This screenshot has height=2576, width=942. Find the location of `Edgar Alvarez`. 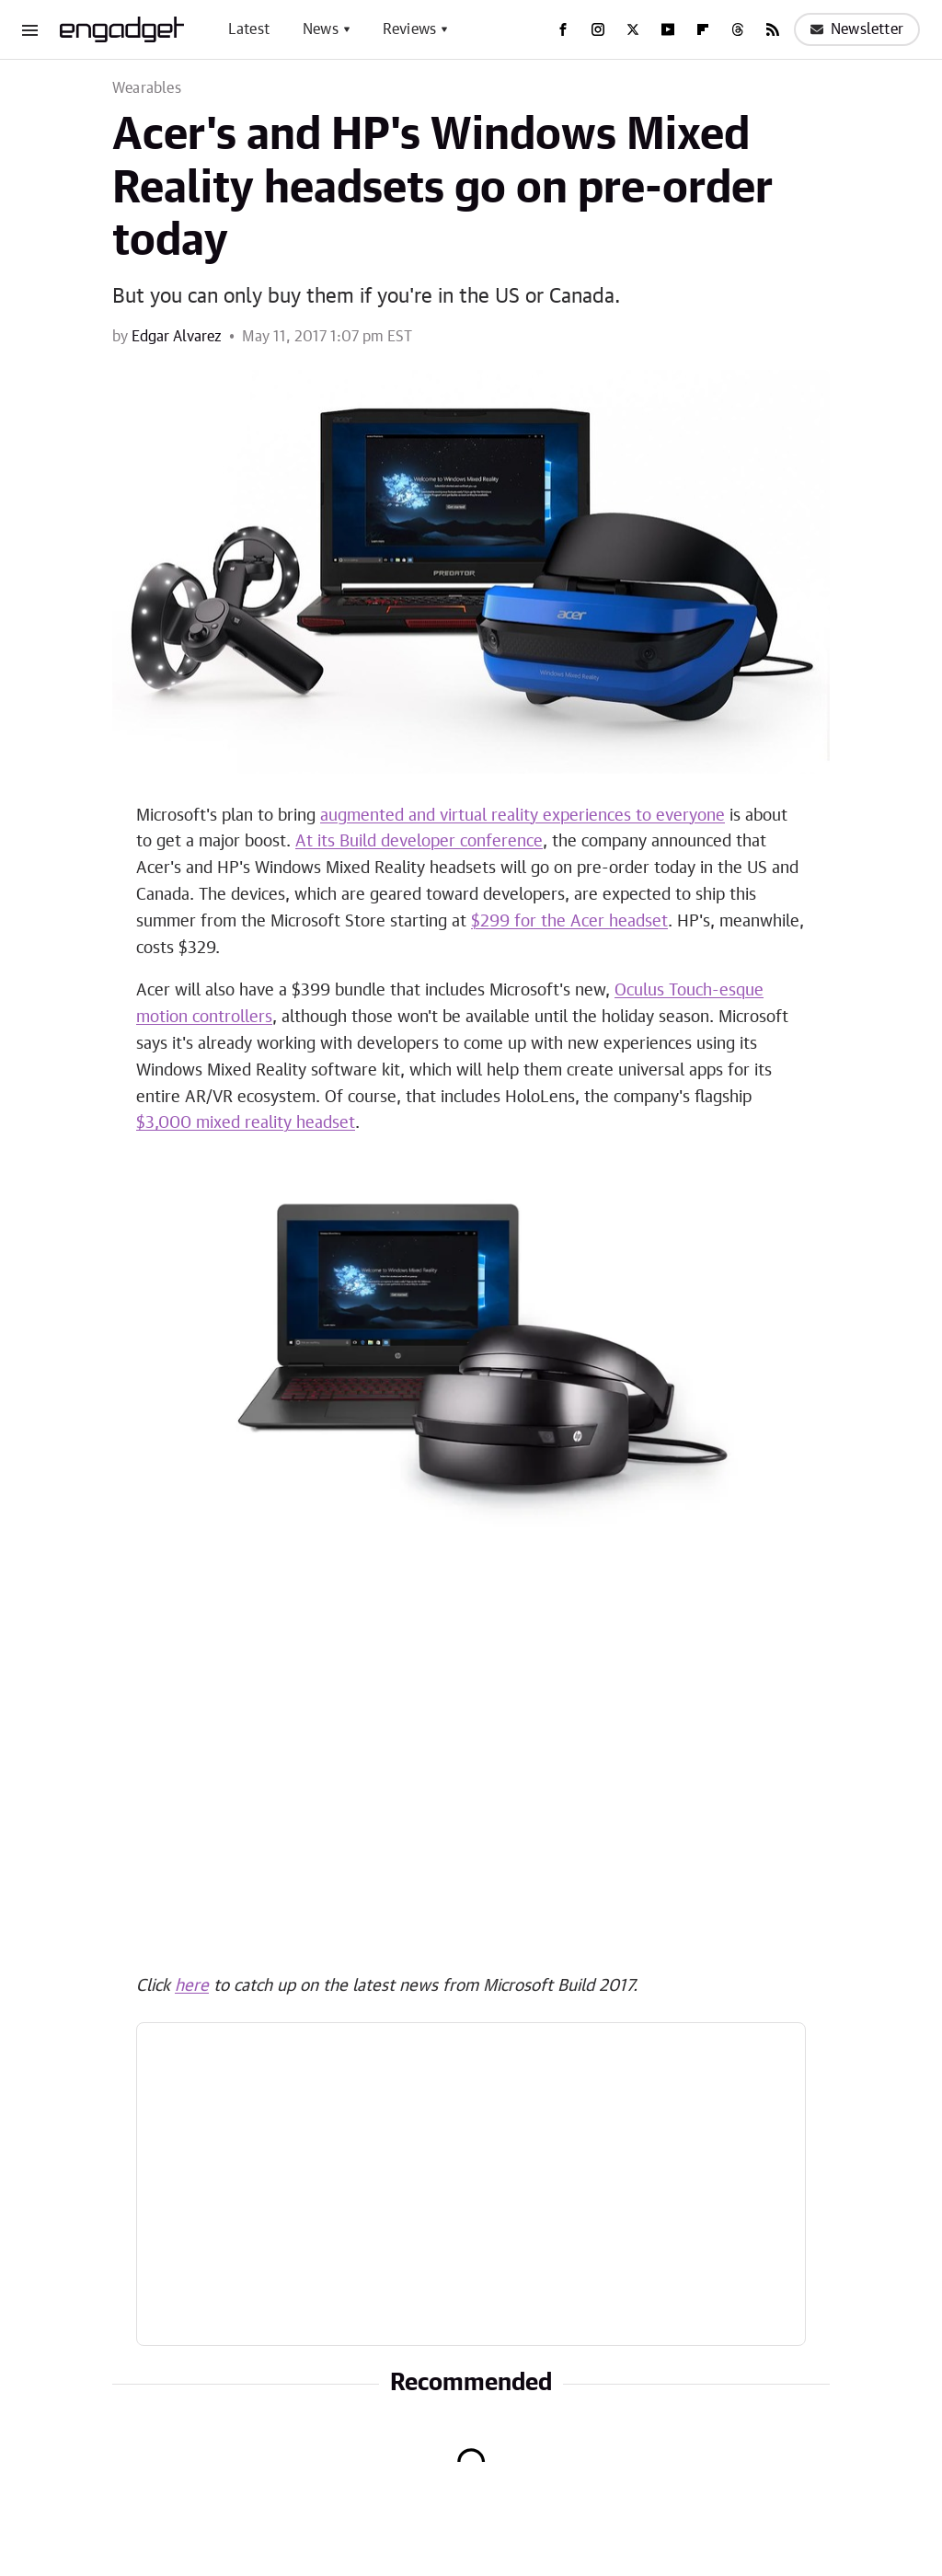

Edgar Alvarez is located at coordinates (177, 336).